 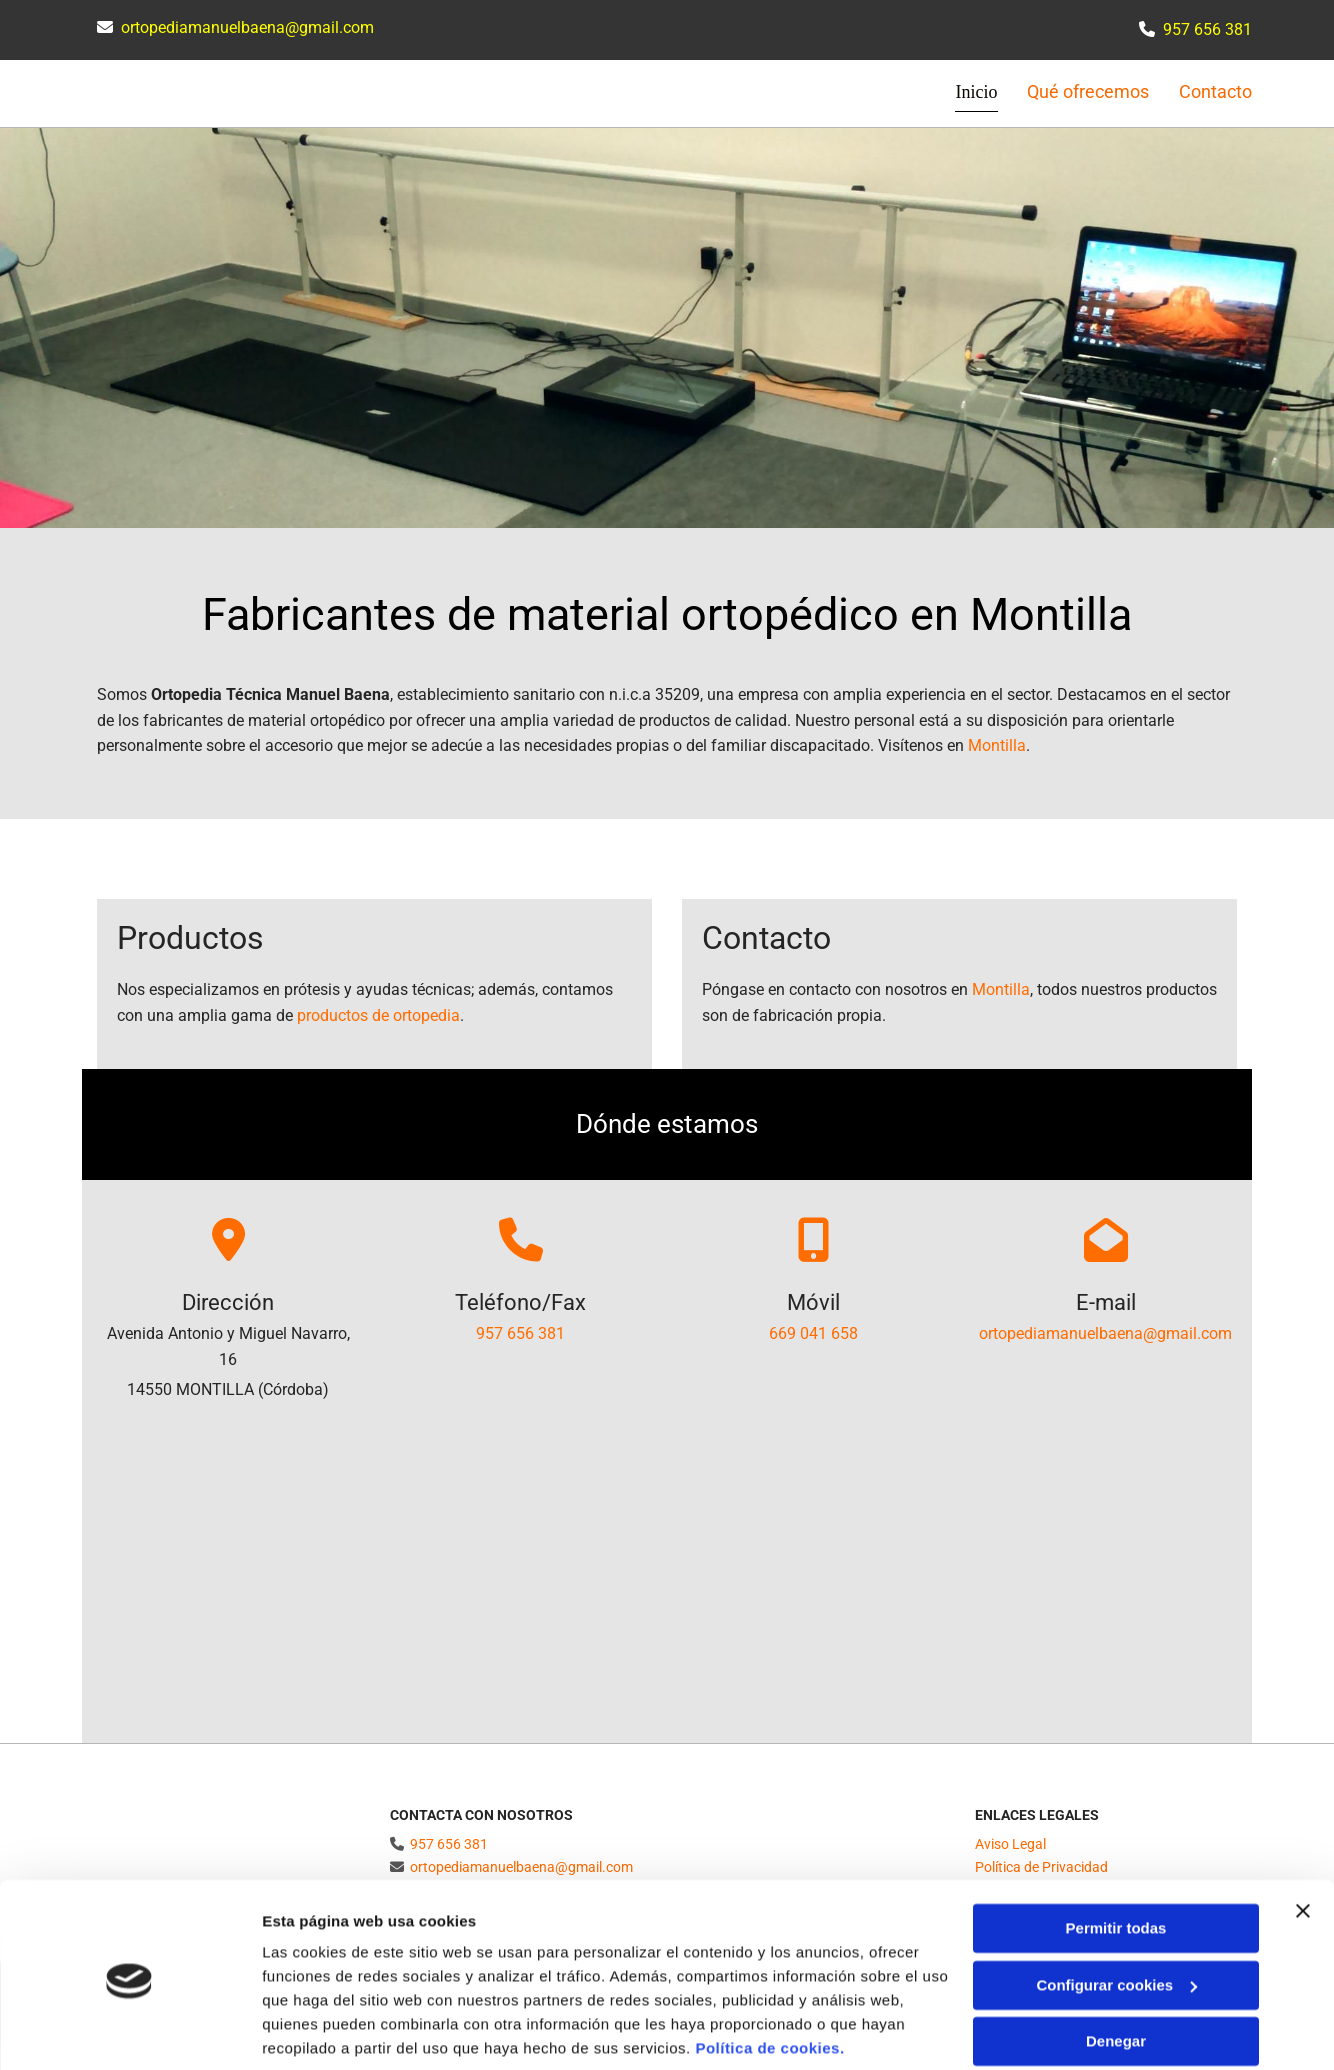 I want to click on Configurar cookies, so click(x=1116, y=1911).